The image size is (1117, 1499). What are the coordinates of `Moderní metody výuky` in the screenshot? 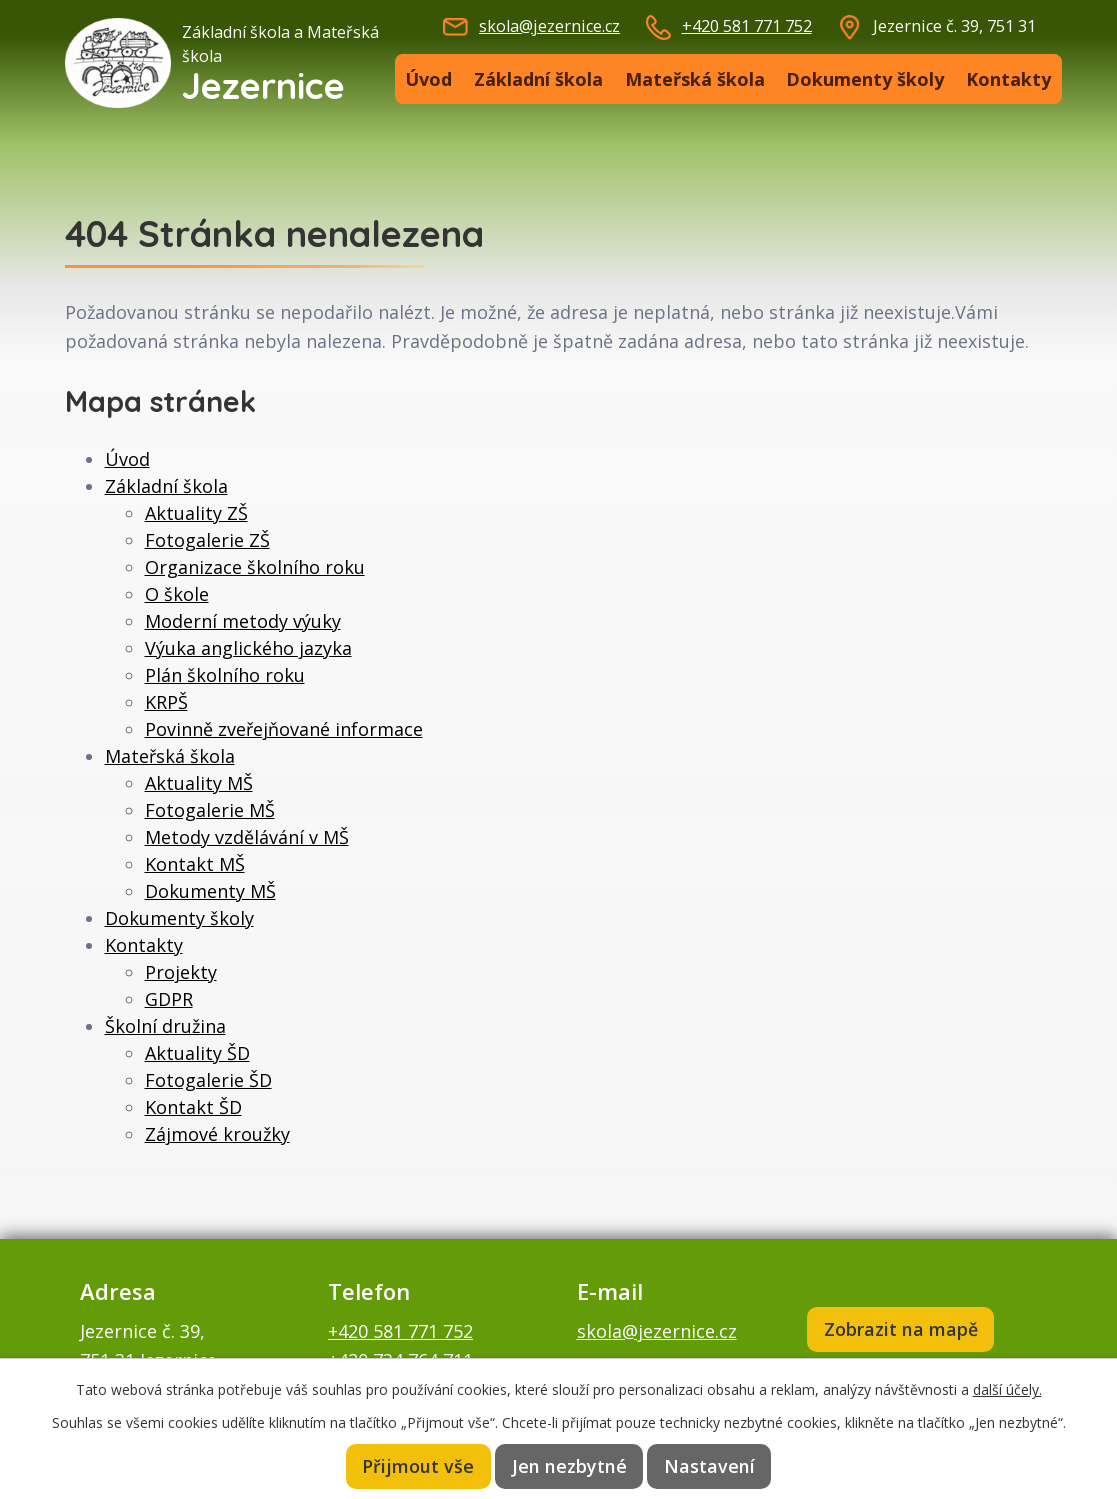 It's located at (243, 621).